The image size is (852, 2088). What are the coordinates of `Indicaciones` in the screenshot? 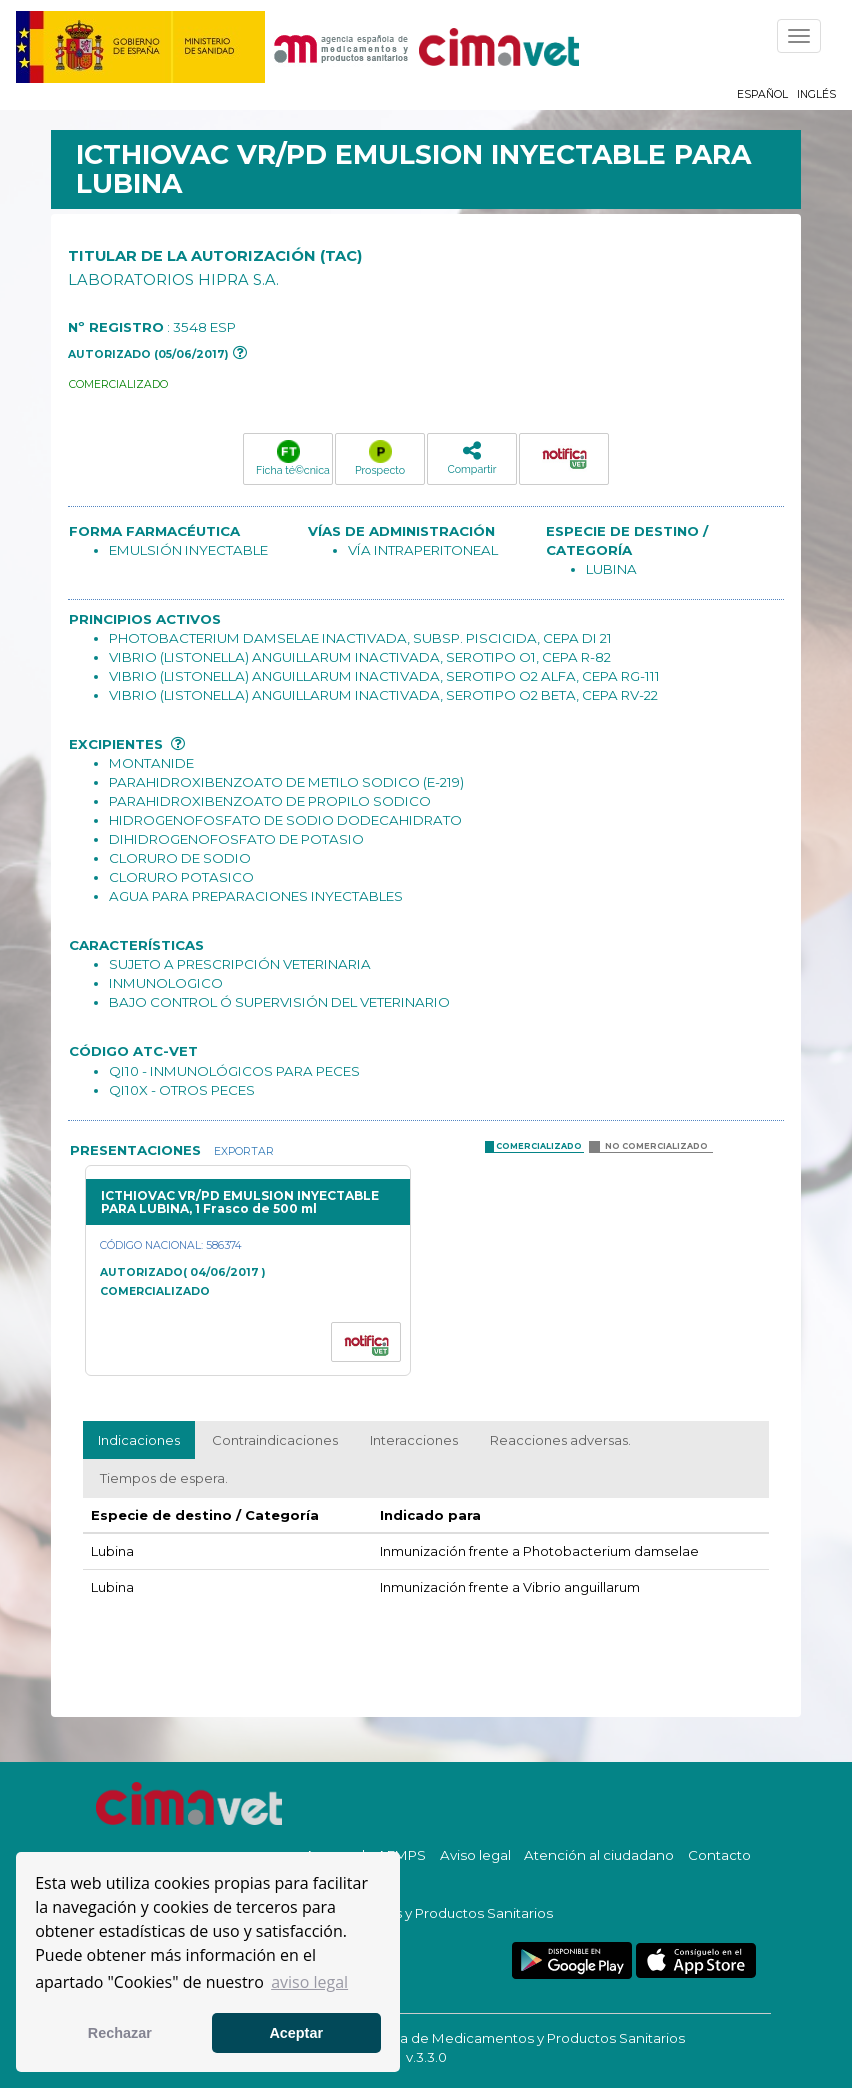 It's located at (139, 1440).